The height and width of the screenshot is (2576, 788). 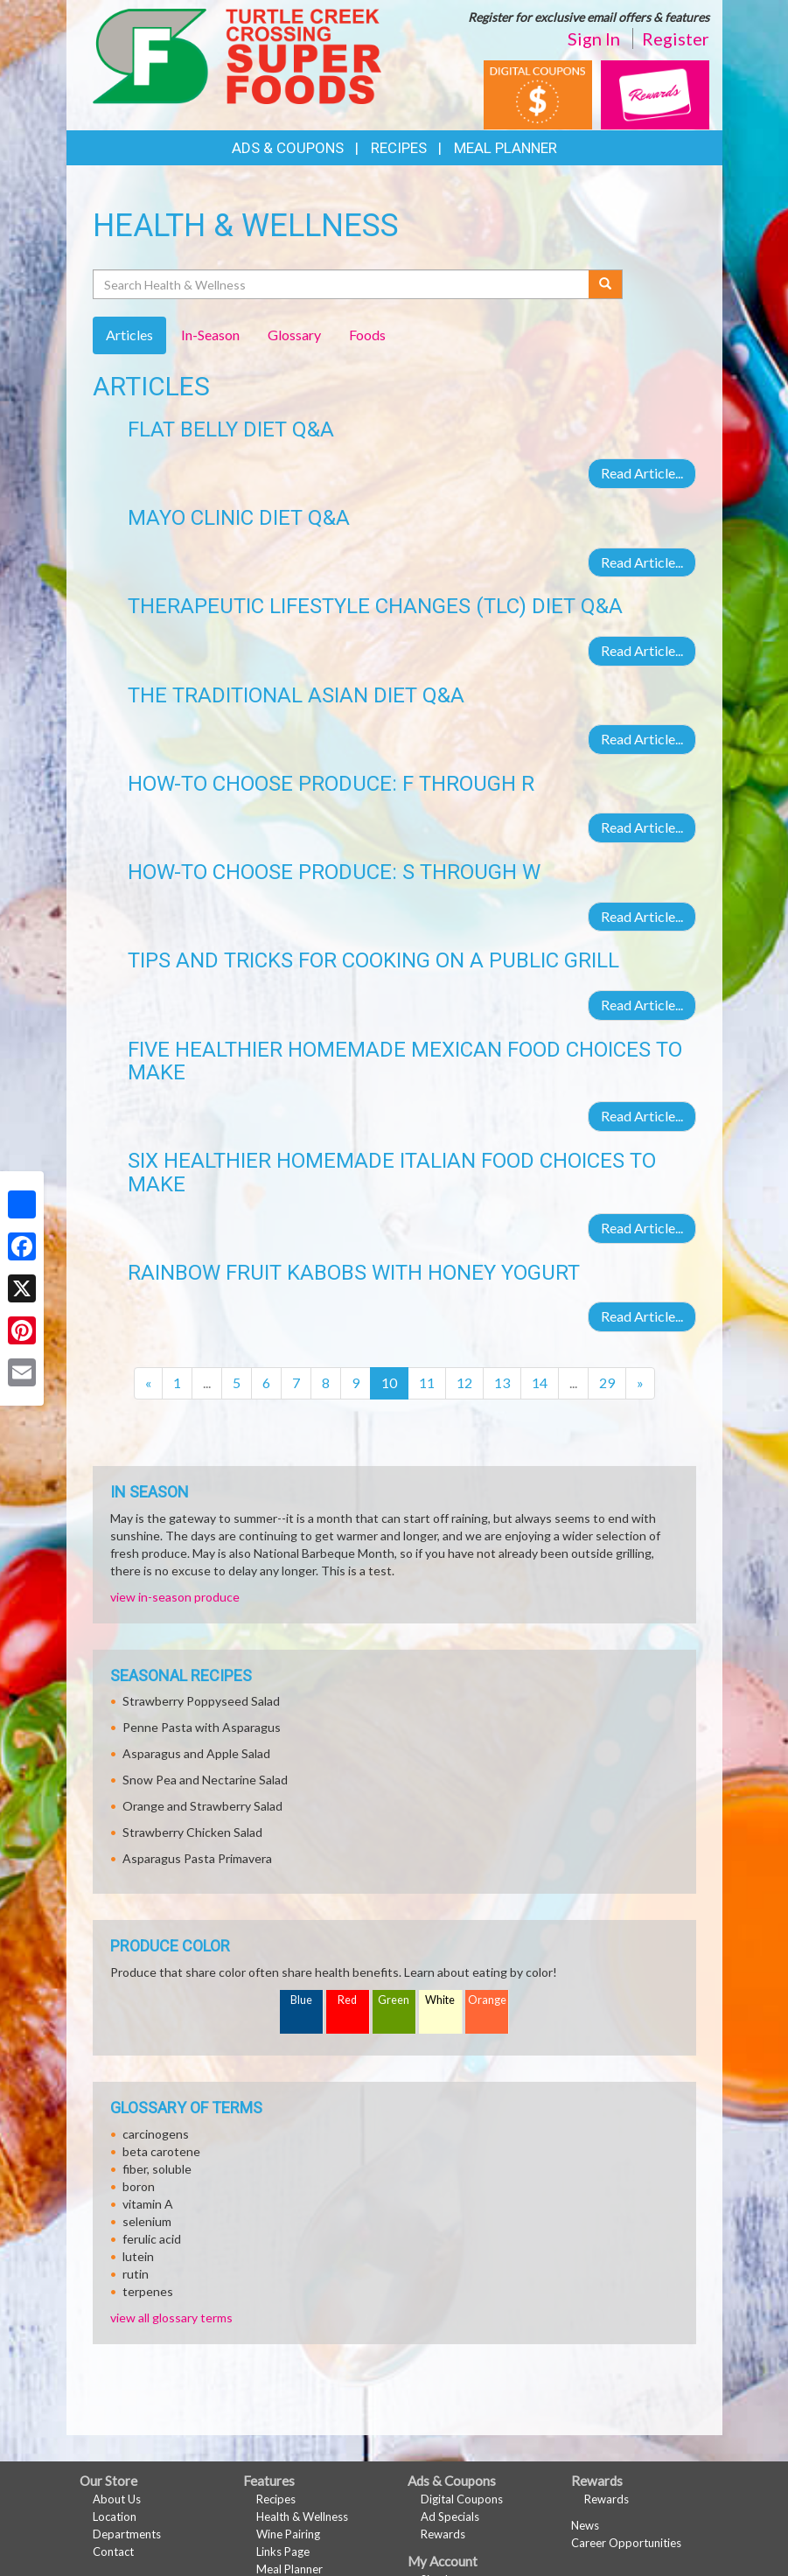 I want to click on [Submit your search], so click(x=606, y=284).